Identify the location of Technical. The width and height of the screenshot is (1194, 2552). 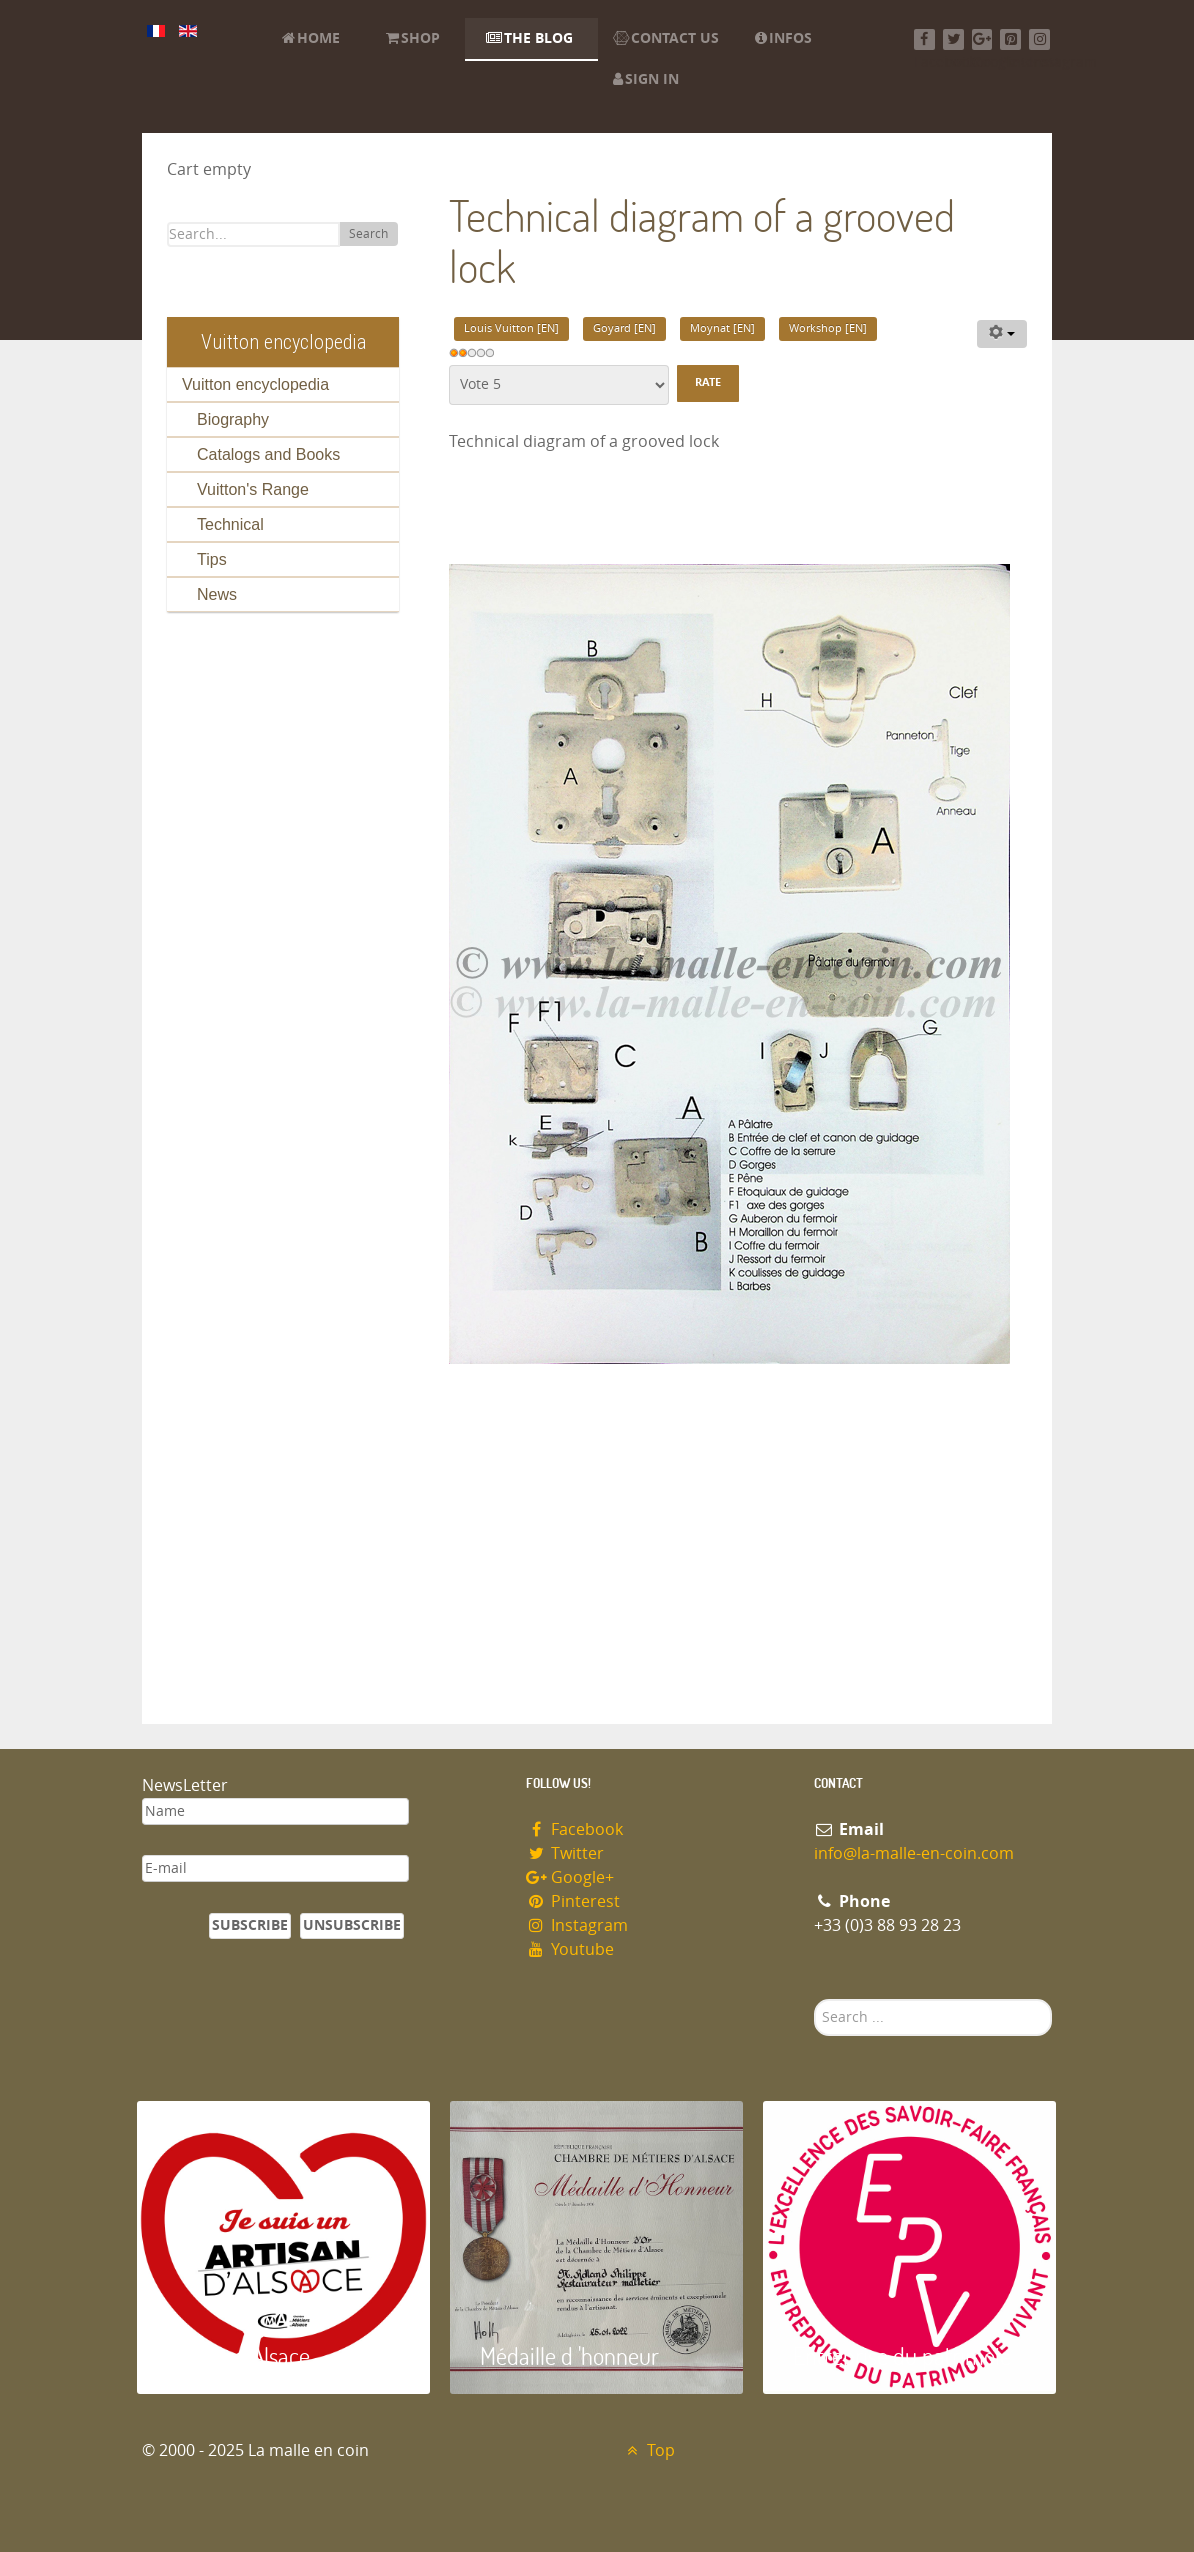
(230, 524).